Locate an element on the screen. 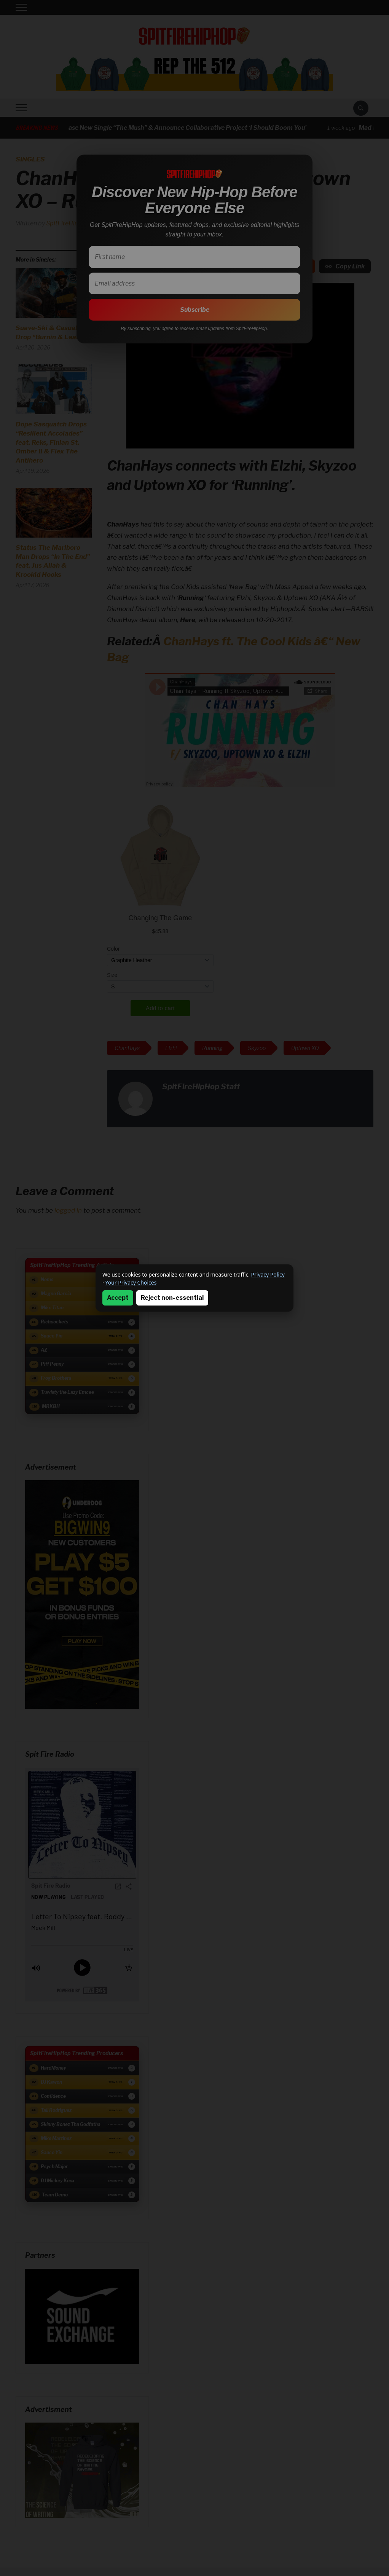 This screenshot has height=2576, width=389. Accept is located at coordinates (118, 1297).